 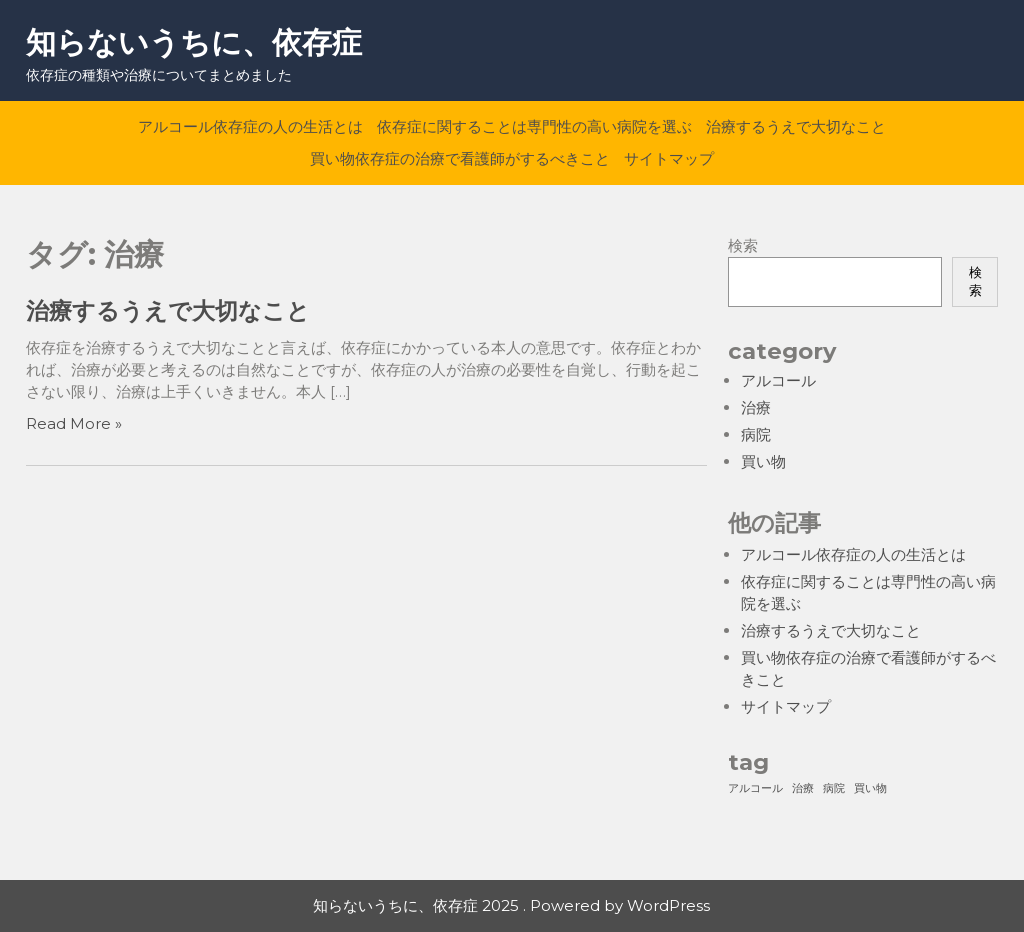 I want to click on 治療, so click(x=756, y=407).